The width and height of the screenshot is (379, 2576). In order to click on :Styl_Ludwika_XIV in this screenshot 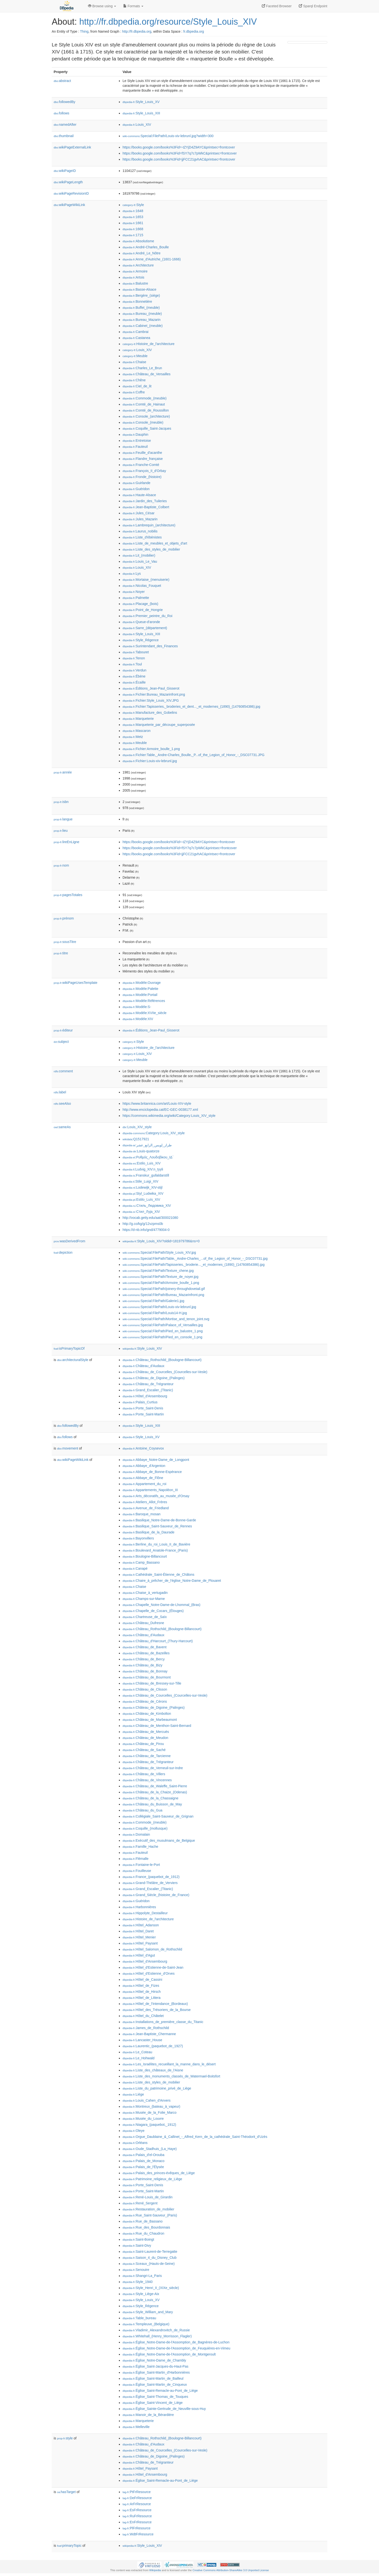, I will do `click(143, 1193)`.